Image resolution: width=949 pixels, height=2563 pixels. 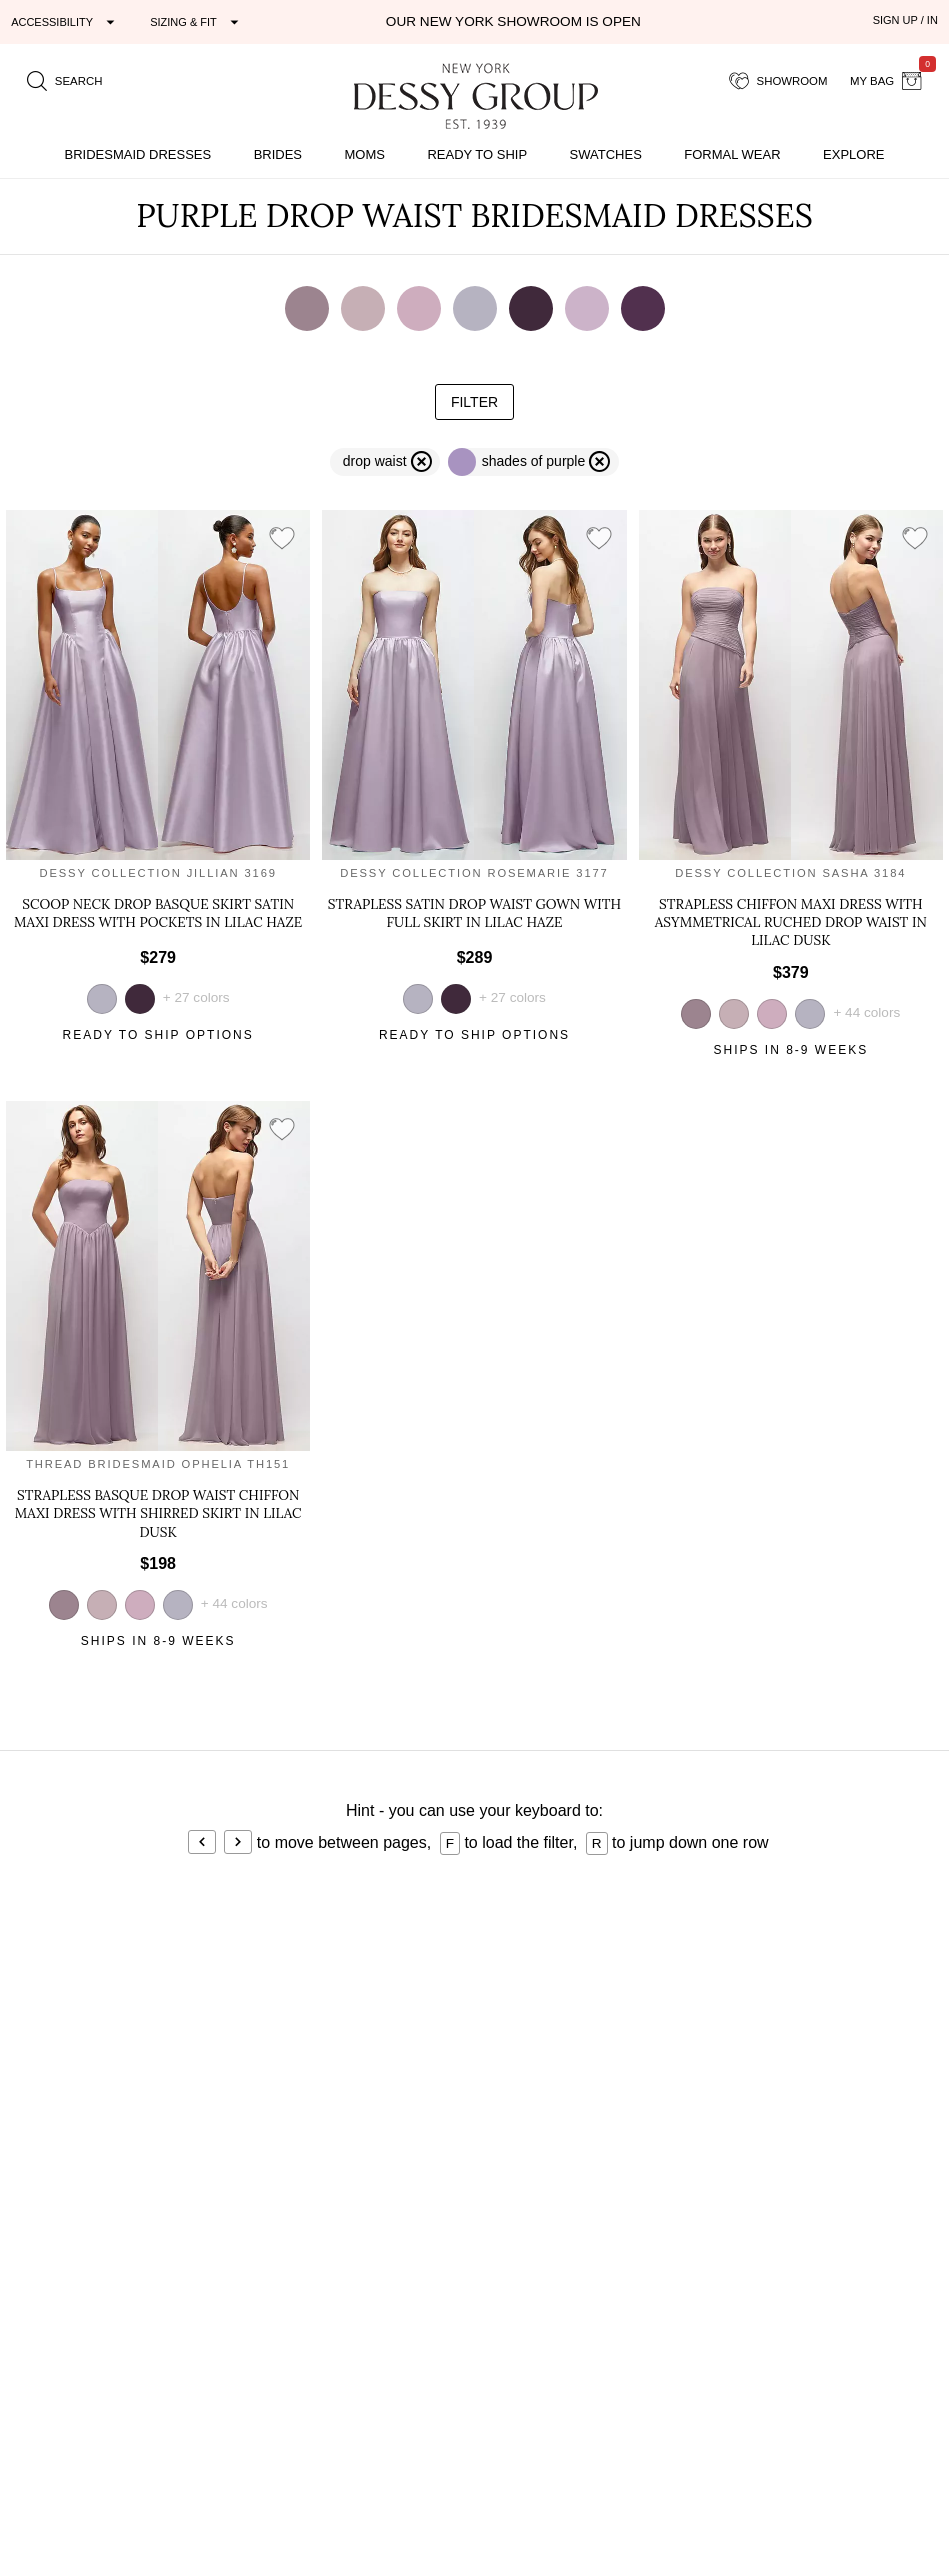 What do you see at coordinates (772, 1014) in the screenshot?
I see `[view style in suede rose]` at bounding box center [772, 1014].